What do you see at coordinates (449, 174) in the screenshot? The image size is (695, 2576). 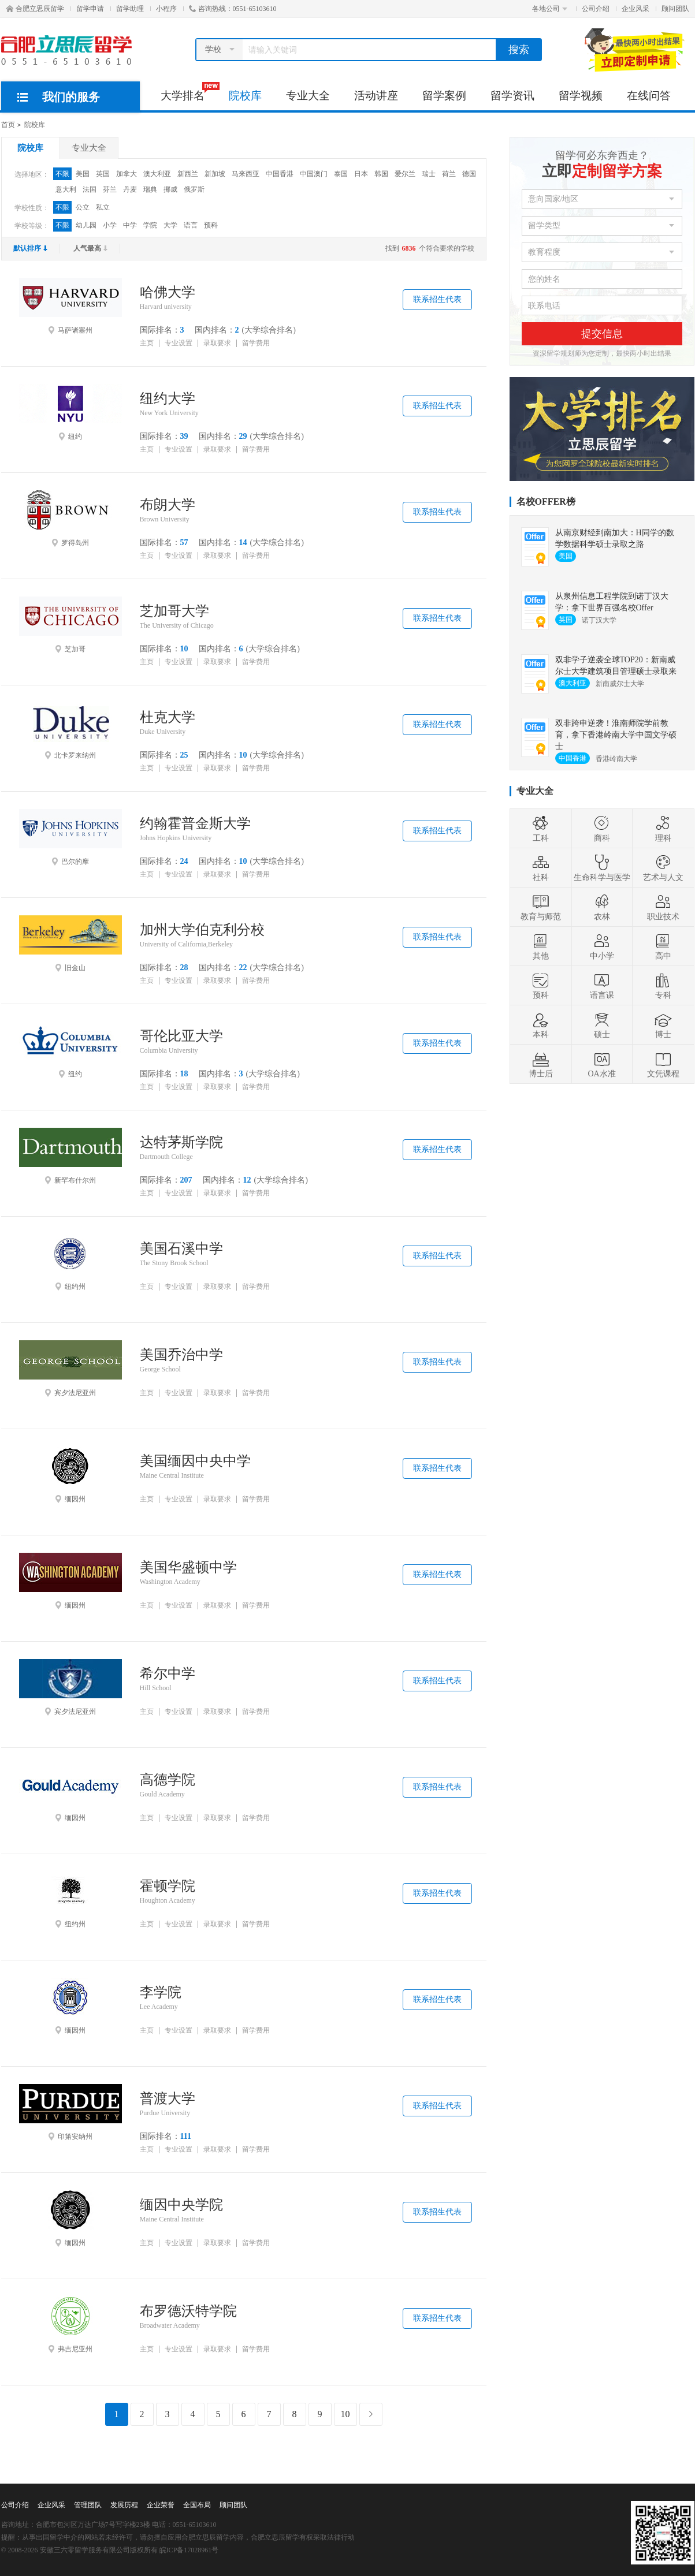 I see `荷兰` at bounding box center [449, 174].